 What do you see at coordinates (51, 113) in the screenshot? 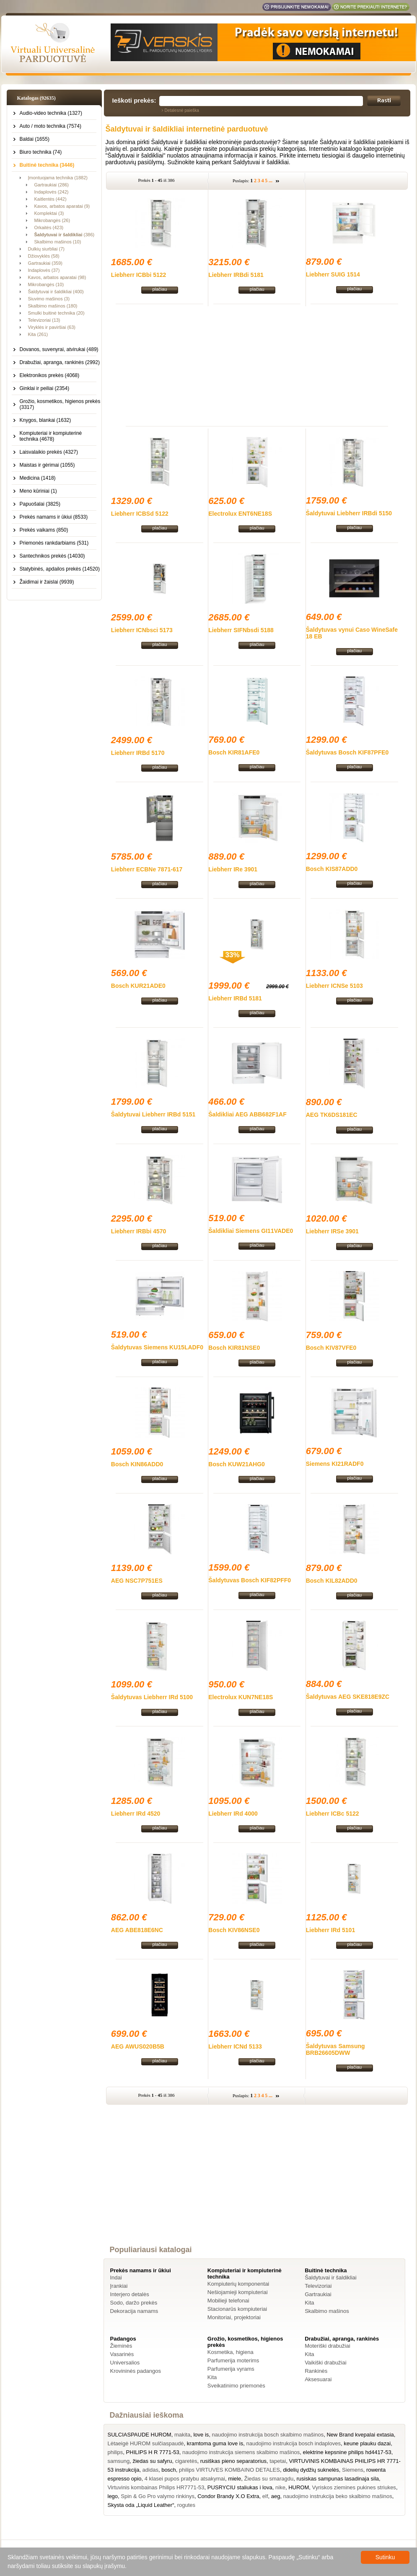
I see `Audio-video technika (1327)` at bounding box center [51, 113].